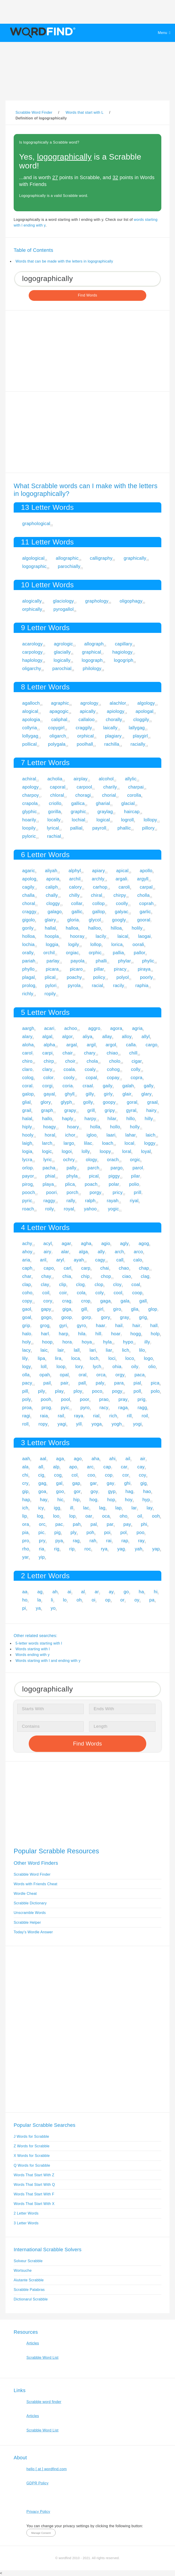 Image resolution: width=175 pixels, height=2576 pixels. What do you see at coordinates (144, 1243) in the screenshot?
I see `agog` at bounding box center [144, 1243].